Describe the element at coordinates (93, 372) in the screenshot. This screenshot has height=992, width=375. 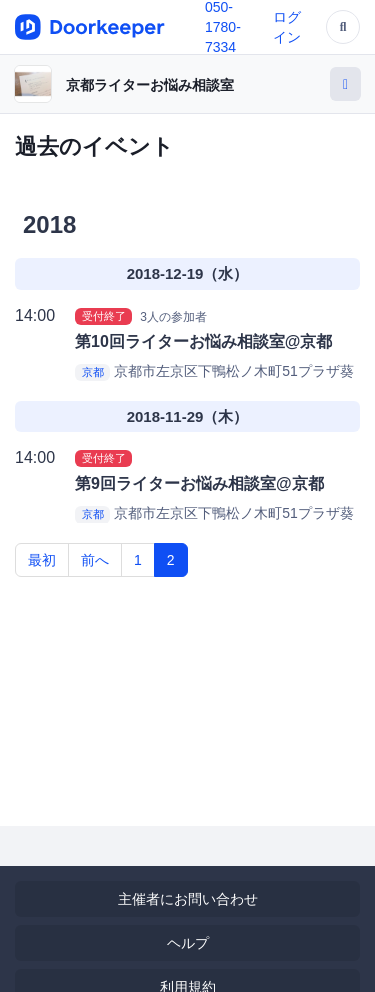
I see `京都` at that location.